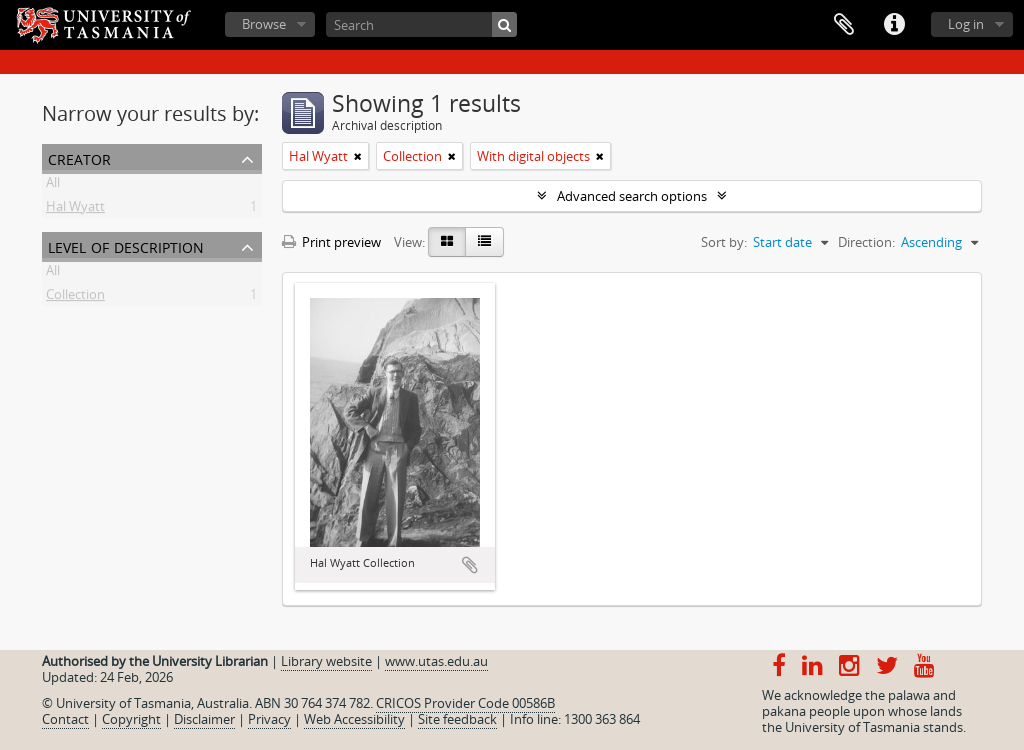  What do you see at coordinates (966, 24) in the screenshot?
I see `Log in` at bounding box center [966, 24].